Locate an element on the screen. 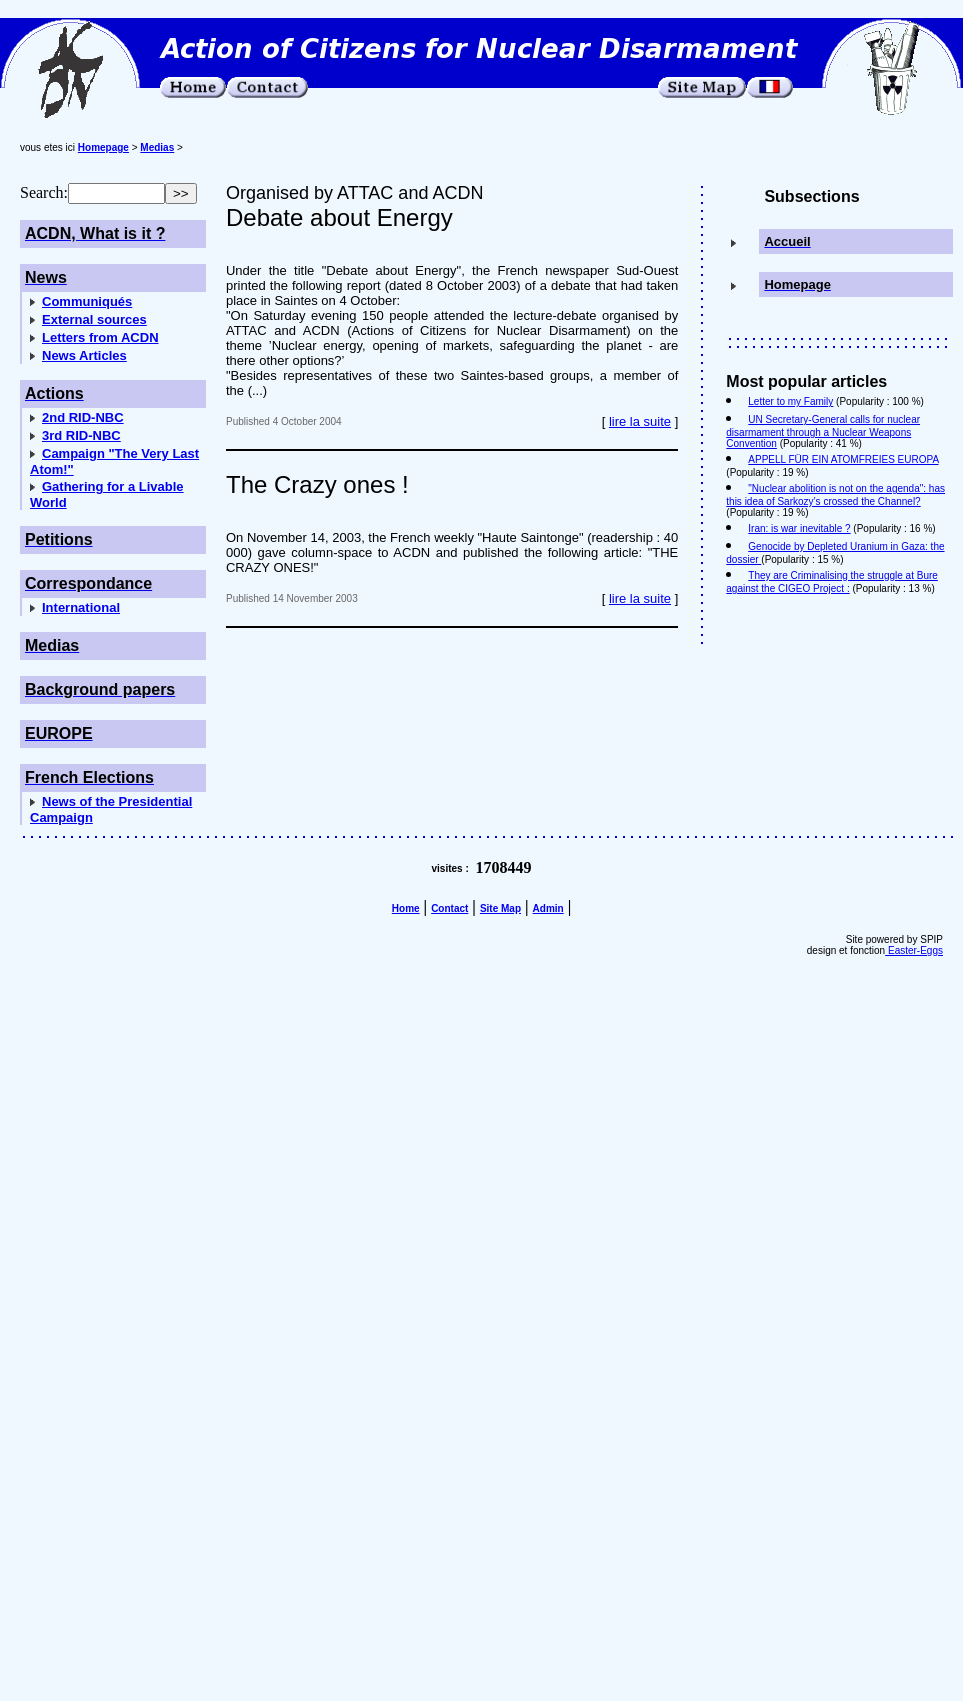 The height and width of the screenshot is (1701, 963). APPELL FÜR EIN ATOMFREIES EUROPA is located at coordinates (843, 459).